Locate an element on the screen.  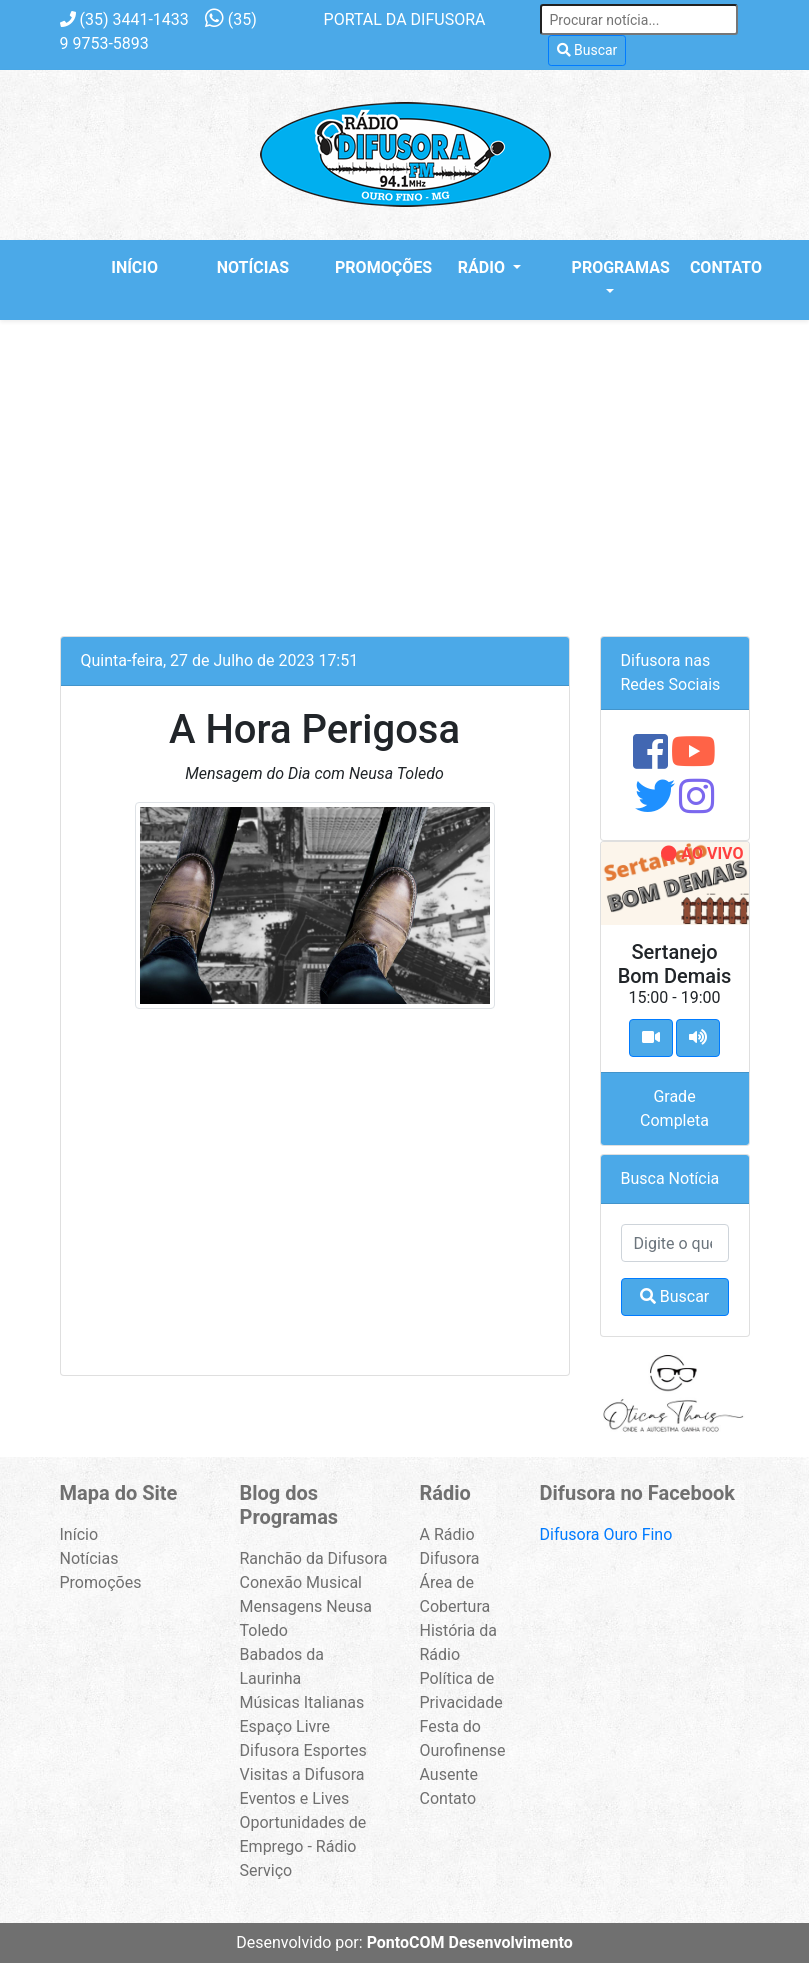
Rádio [button] is located at coordinates (483, 267).